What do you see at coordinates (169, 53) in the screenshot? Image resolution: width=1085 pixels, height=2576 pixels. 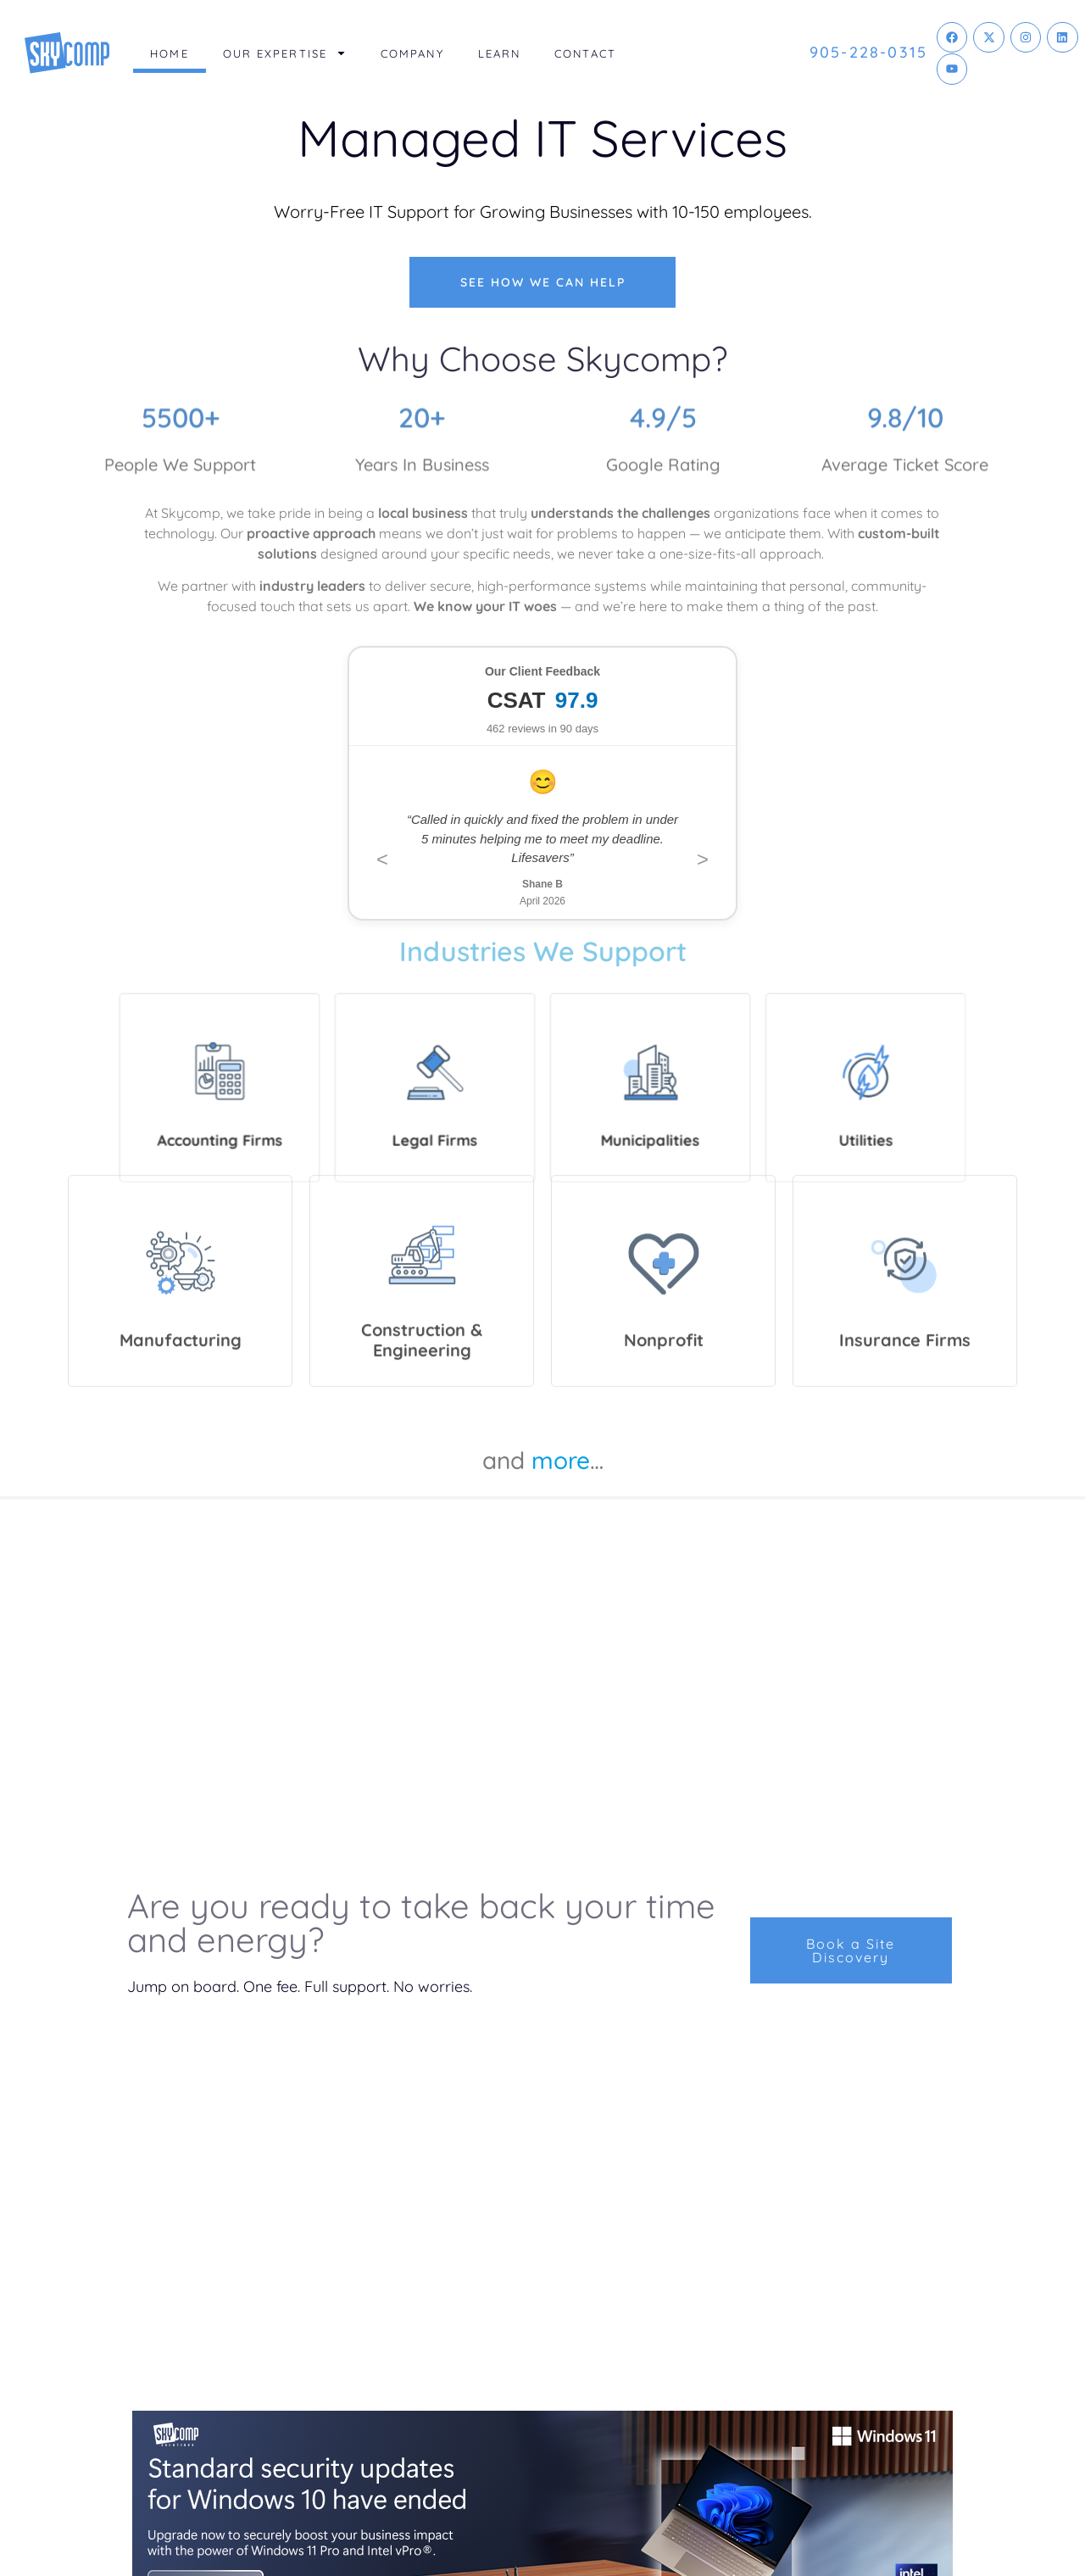 I see `Home` at bounding box center [169, 53].